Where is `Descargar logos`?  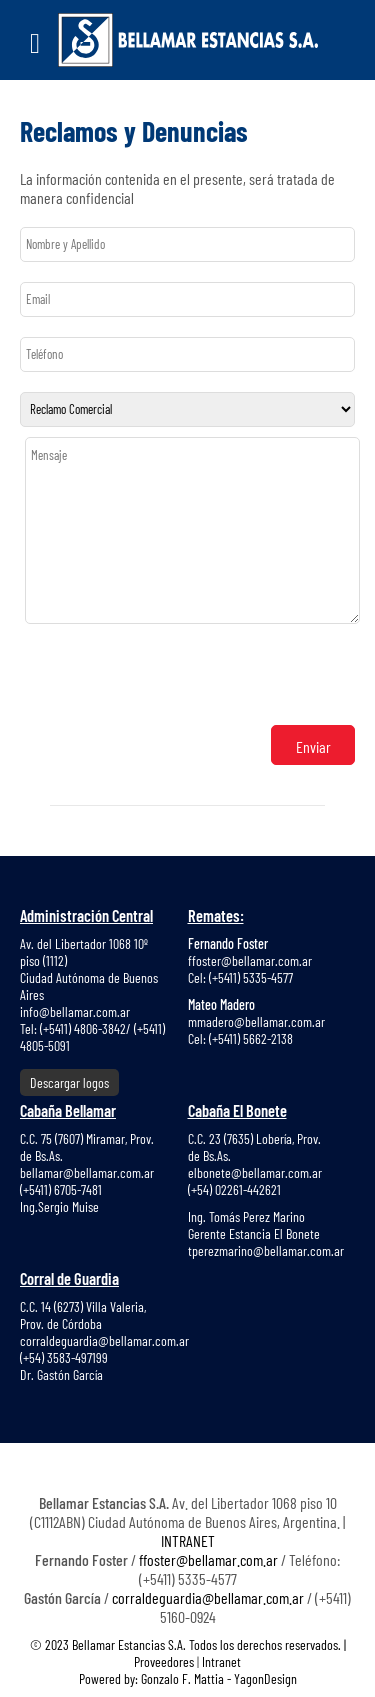
Descargar logos is located at coordinates (69, 1082).